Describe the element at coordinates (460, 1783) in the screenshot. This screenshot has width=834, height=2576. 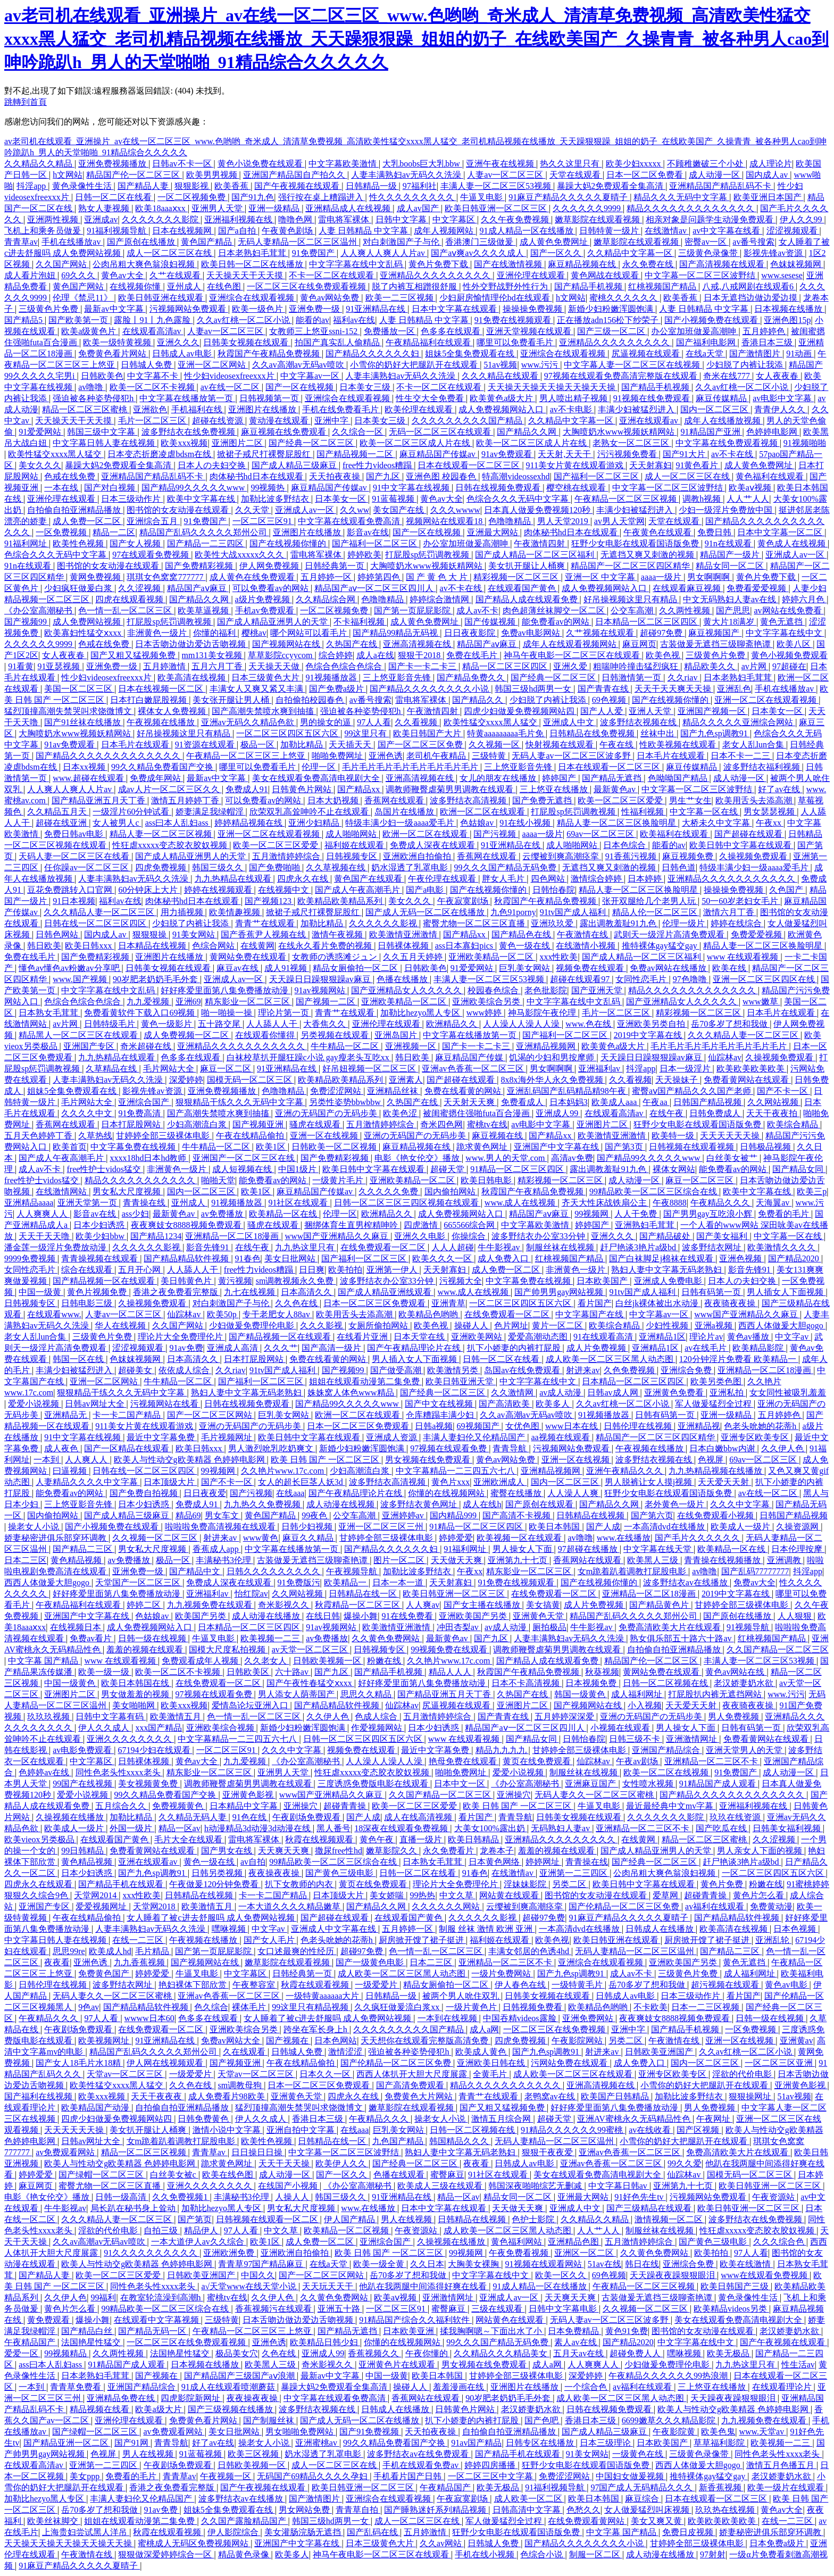
I see `日本中文一区` at that location.